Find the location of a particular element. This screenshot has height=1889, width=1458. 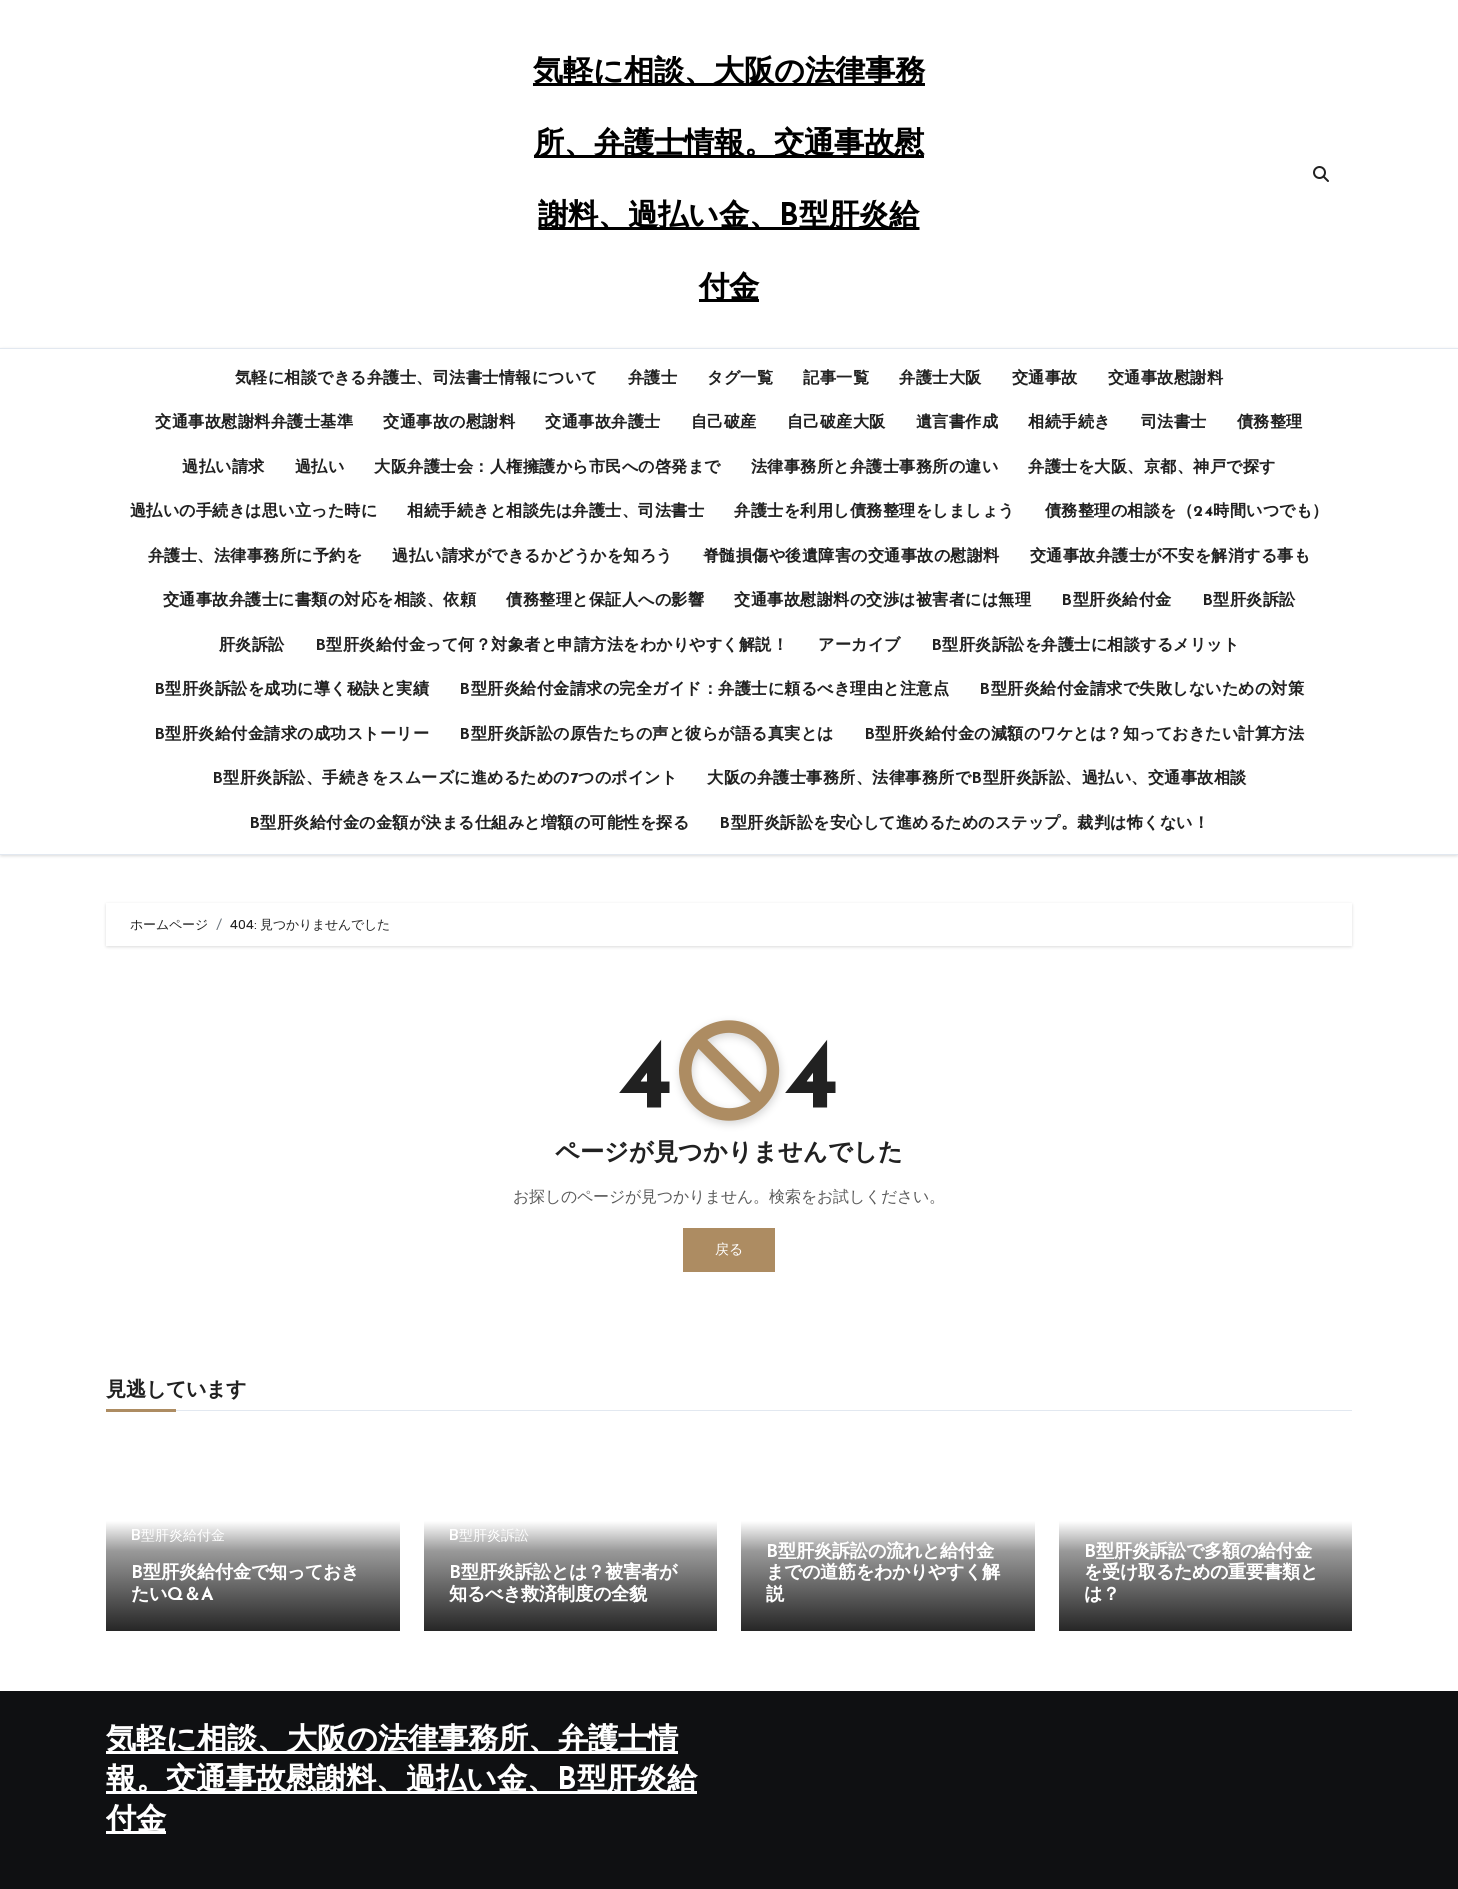

タグ一覧 is located at coordinates (740, 379).